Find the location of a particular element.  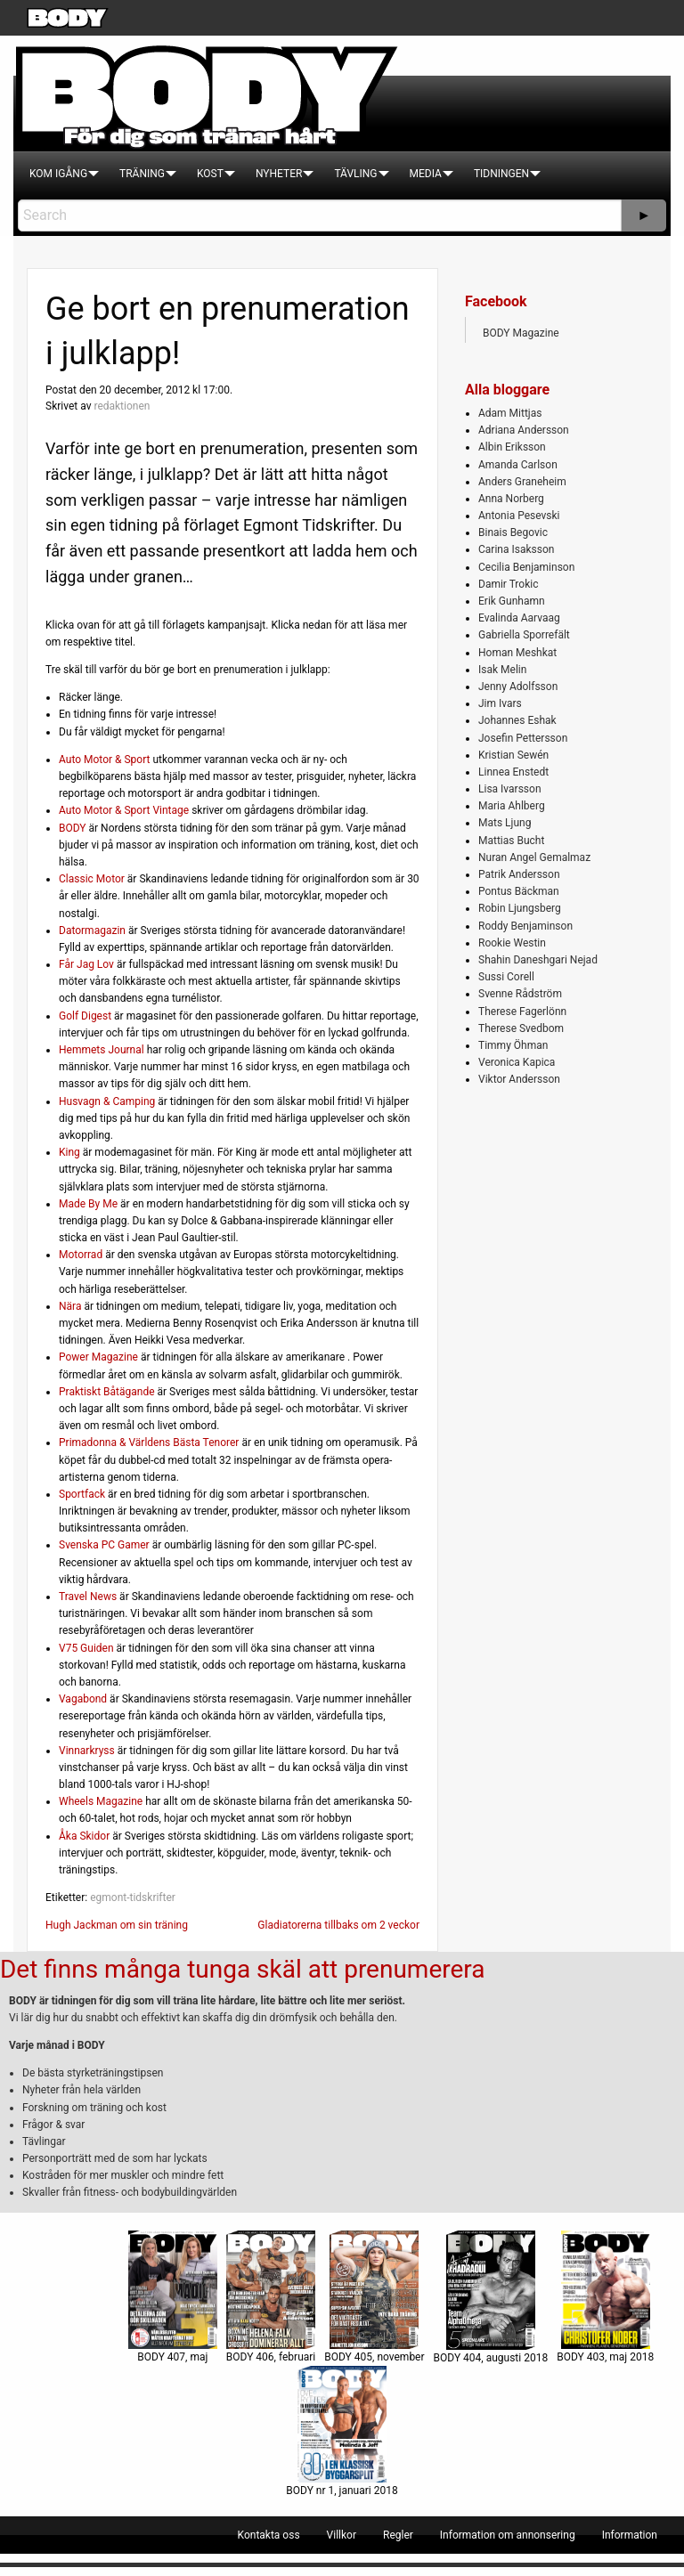

Villkor is located at coordinates (341, 2535).